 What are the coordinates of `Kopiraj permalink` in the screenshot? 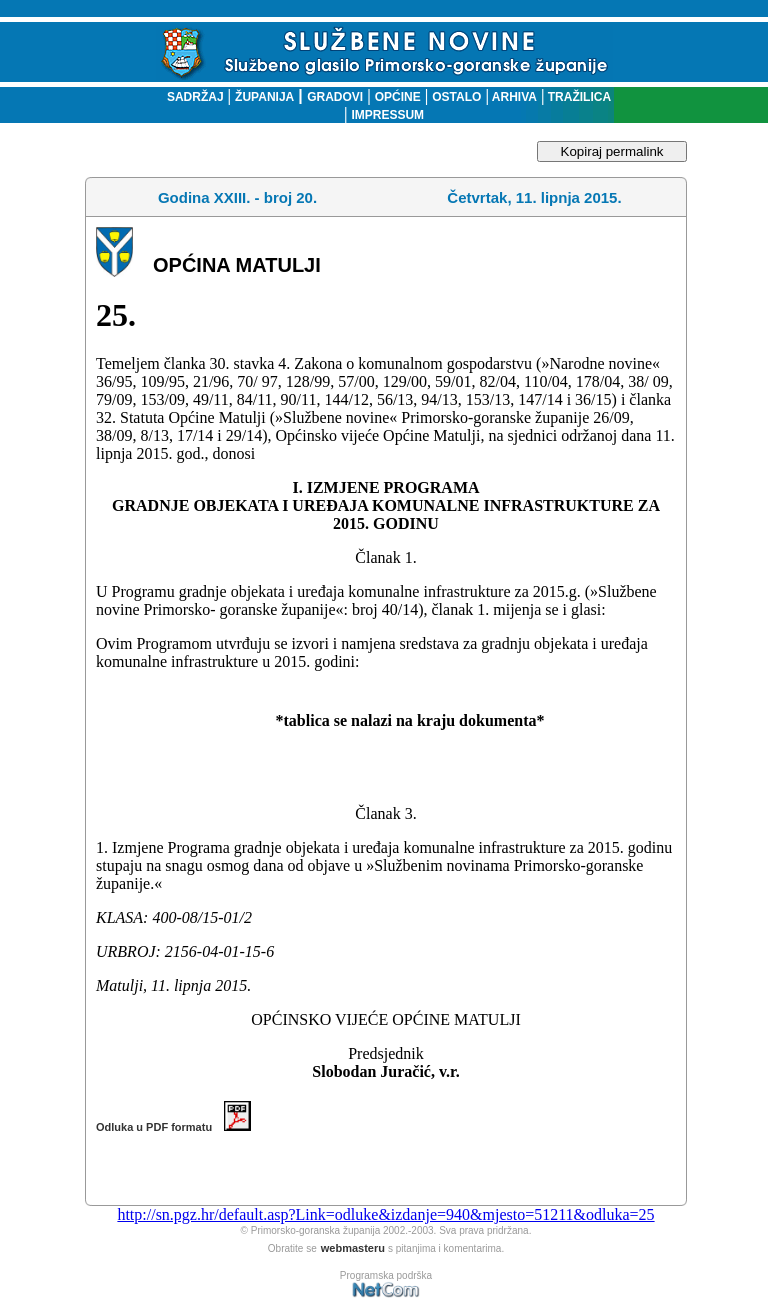 It's located at (612, 151).